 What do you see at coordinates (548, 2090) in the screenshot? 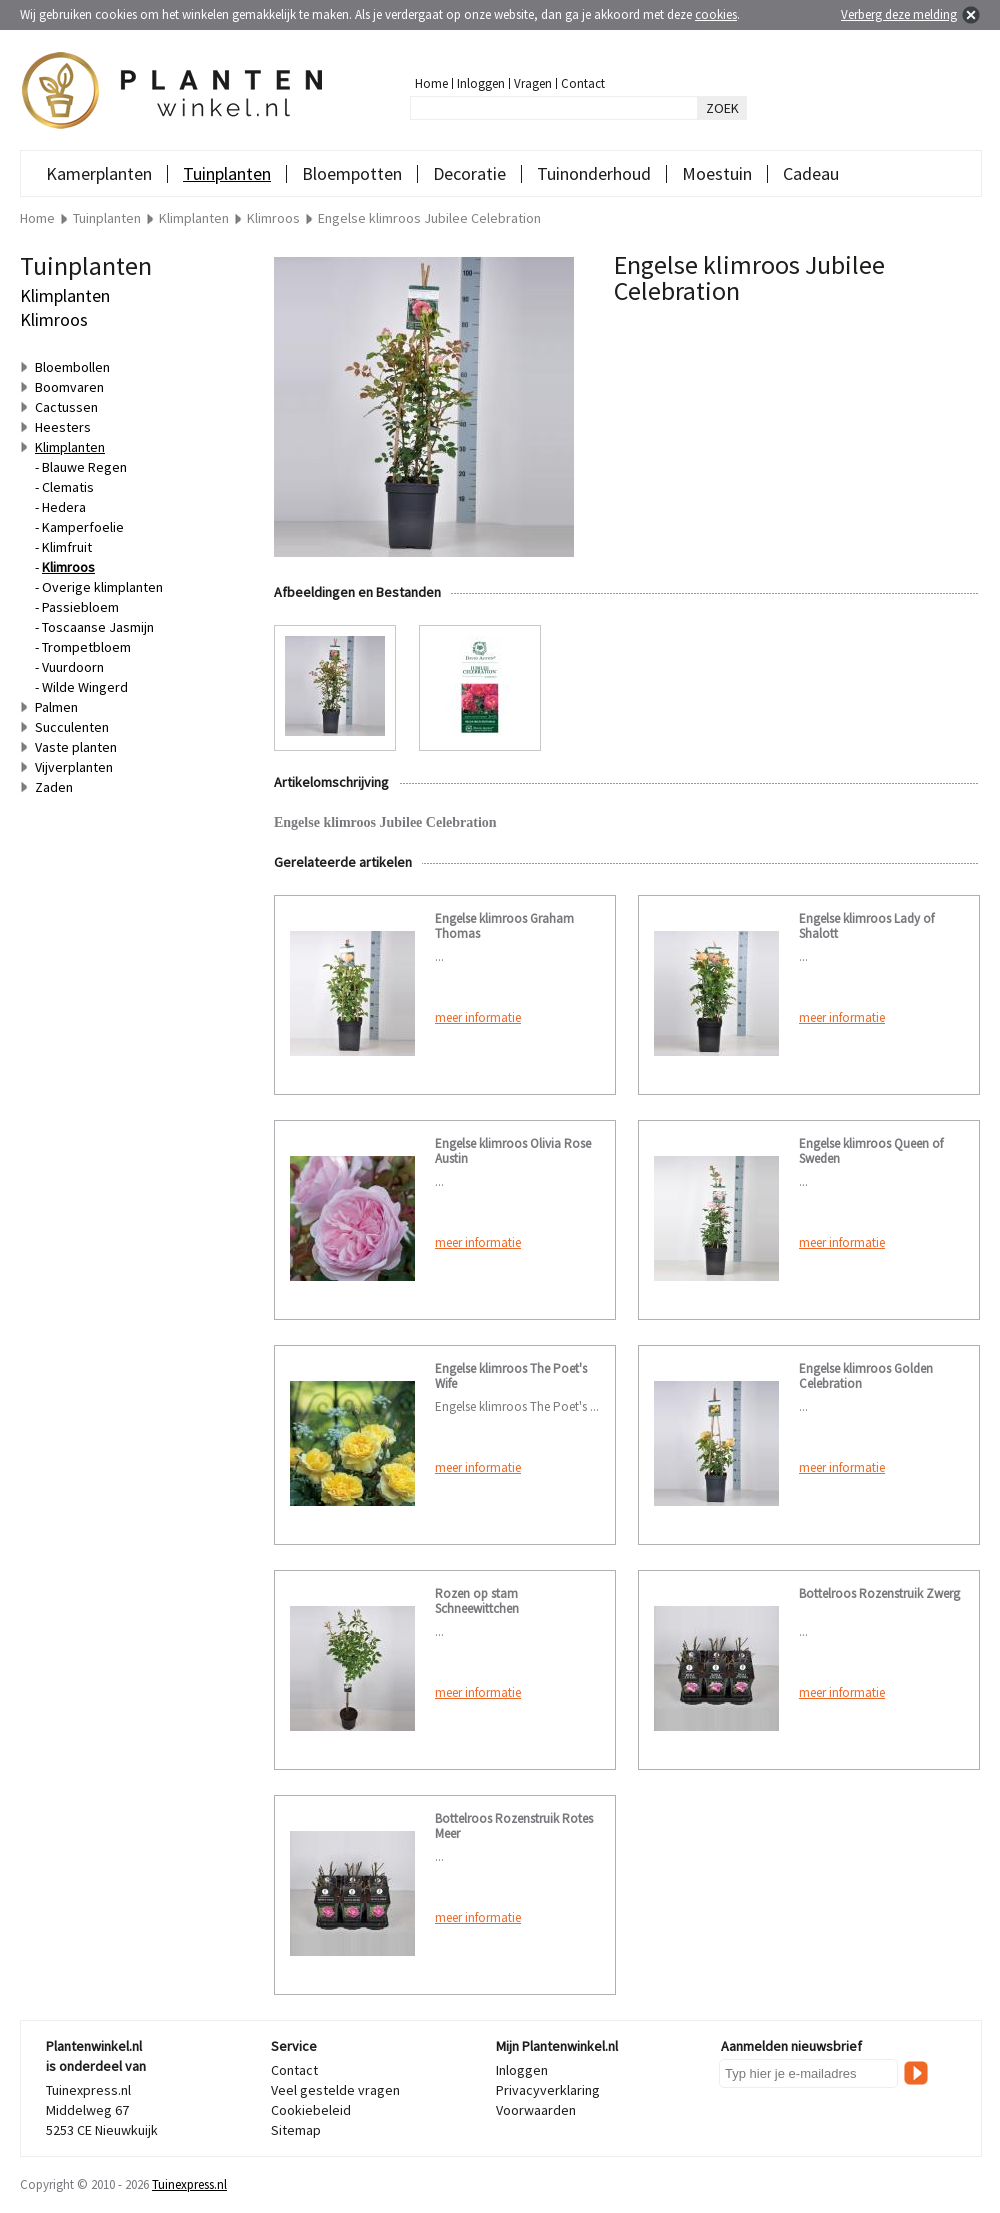
I see `Privacyverklaring` at bounding box center [548, 2090].